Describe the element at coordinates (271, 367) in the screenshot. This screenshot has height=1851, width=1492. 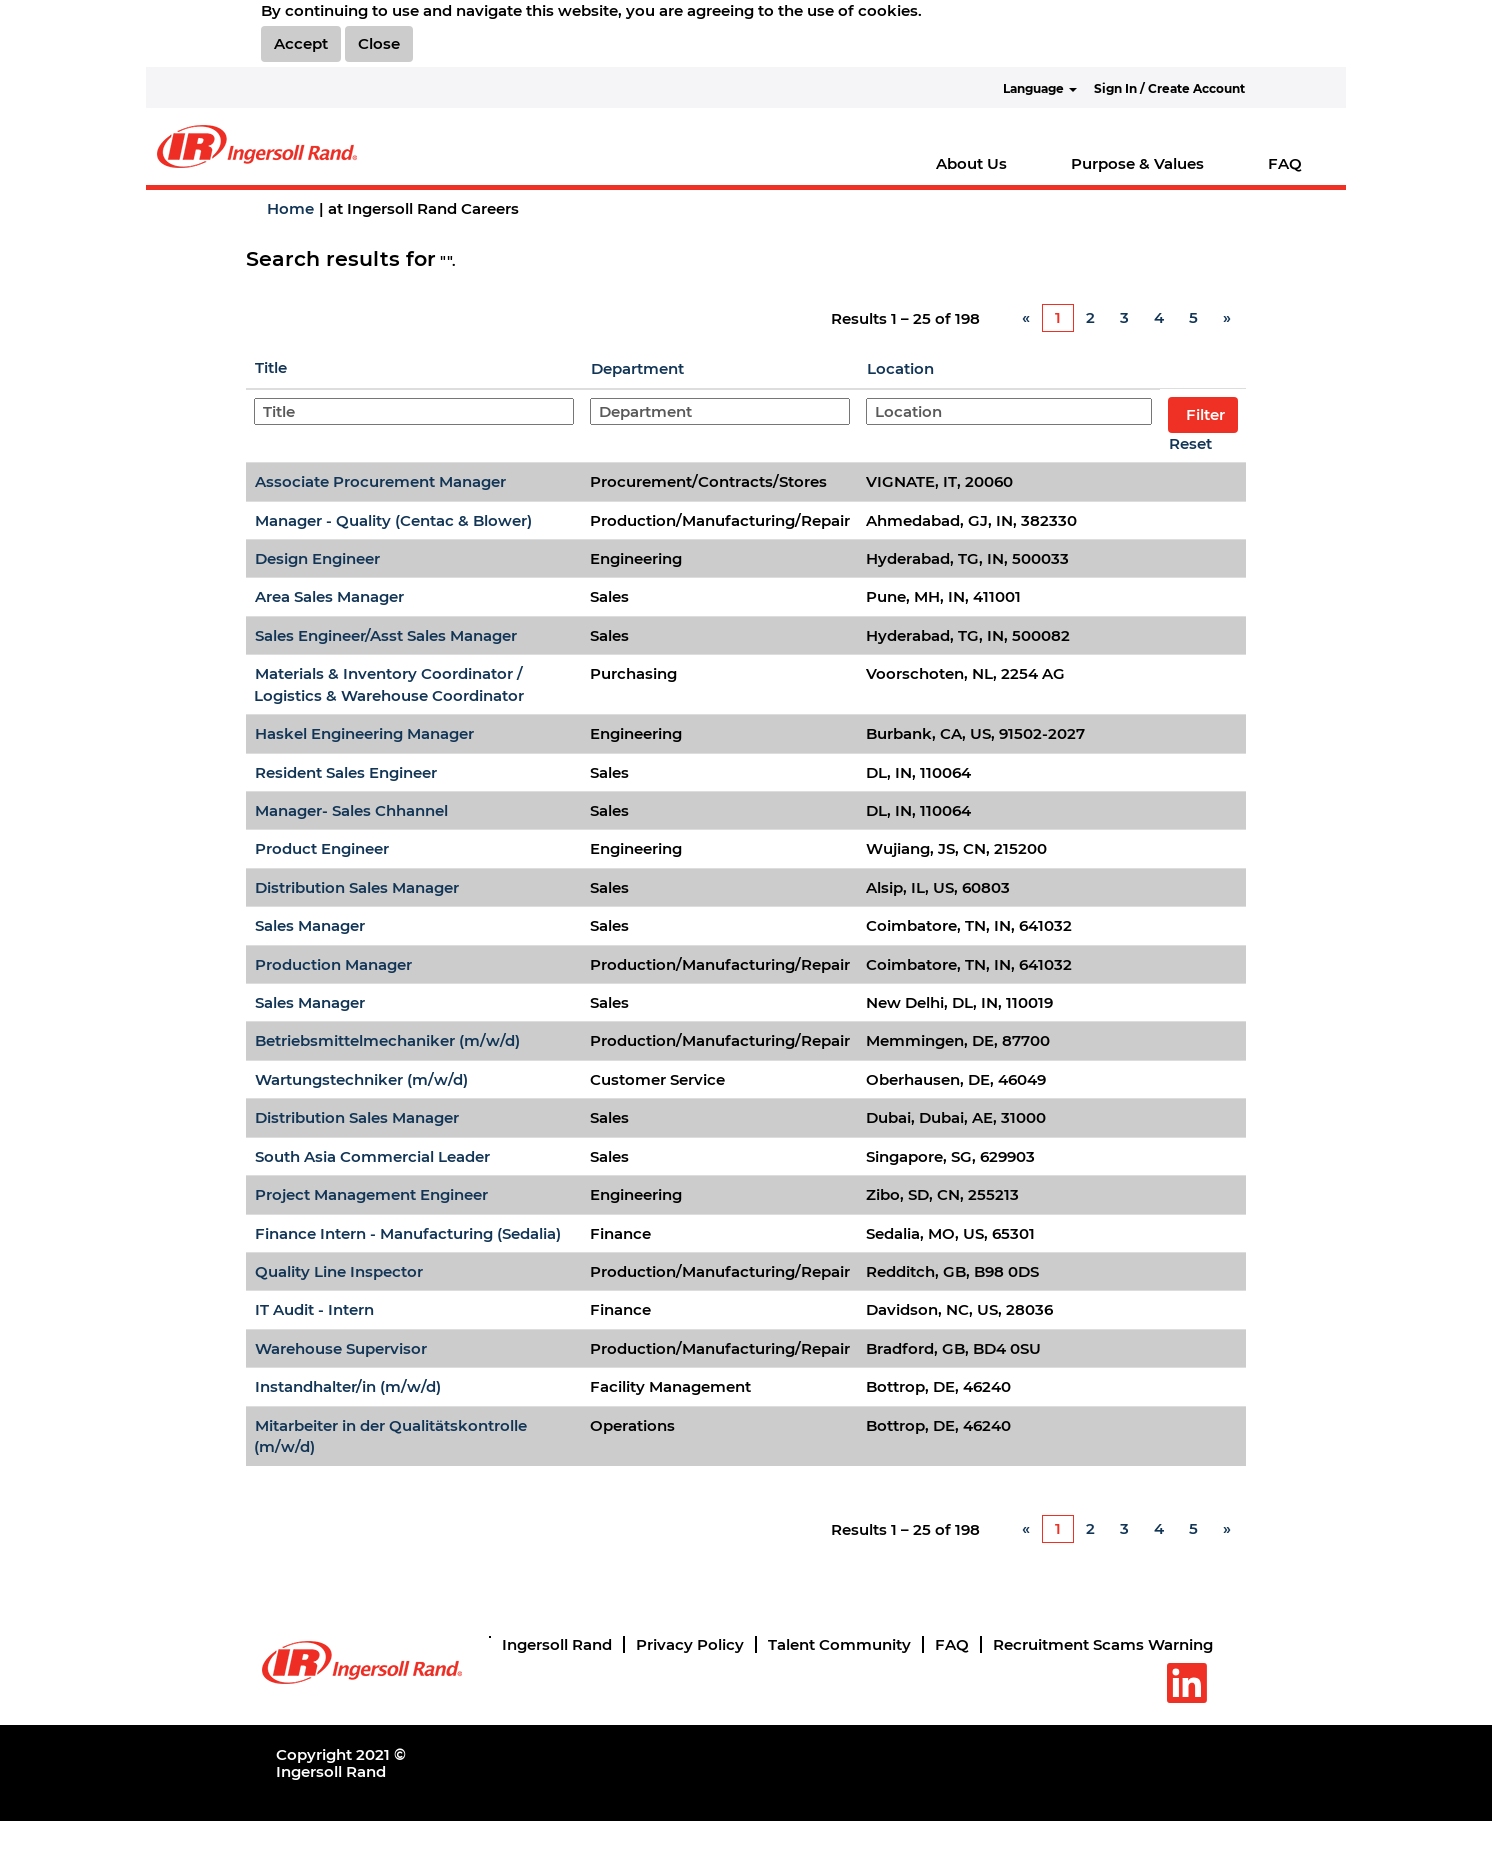
I see `Title [button]` at that location.